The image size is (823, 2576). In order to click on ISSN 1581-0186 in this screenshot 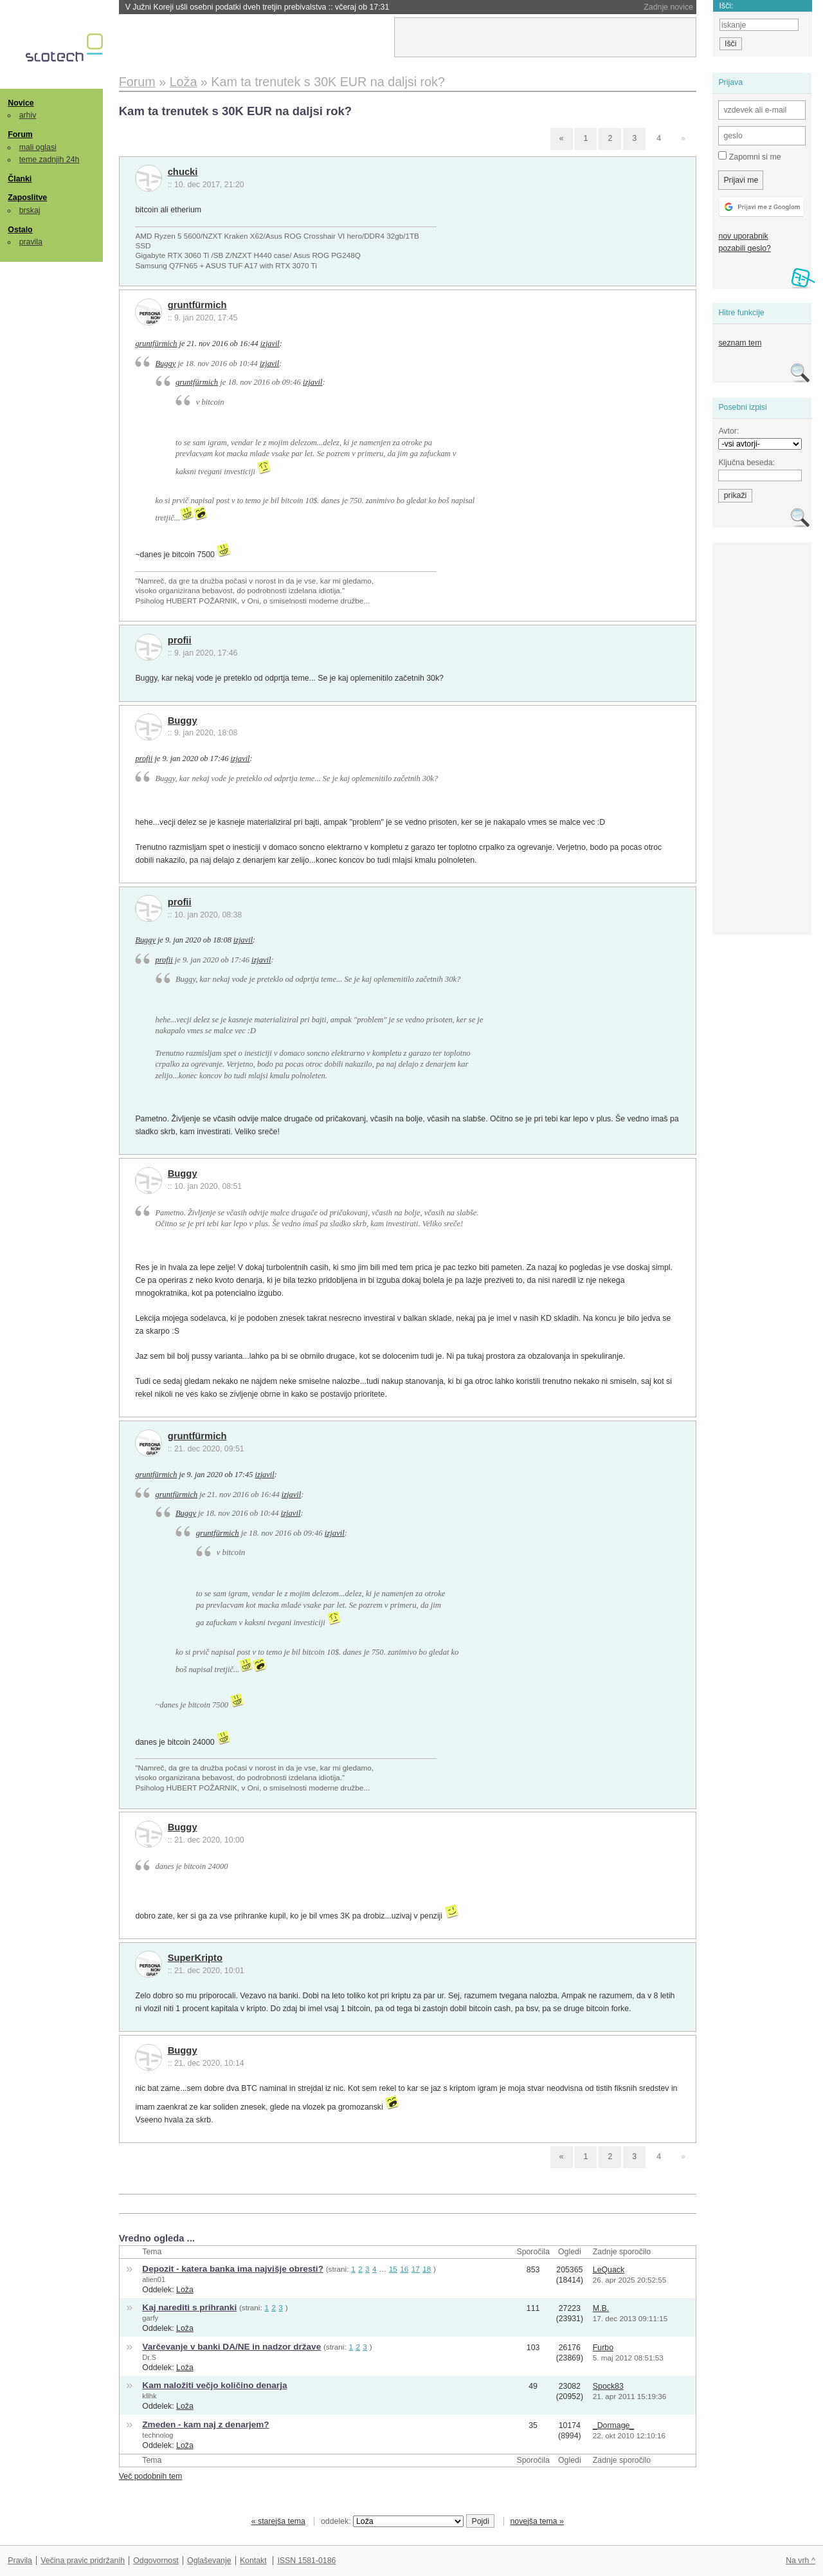, I will do `click(306, 2560)`.